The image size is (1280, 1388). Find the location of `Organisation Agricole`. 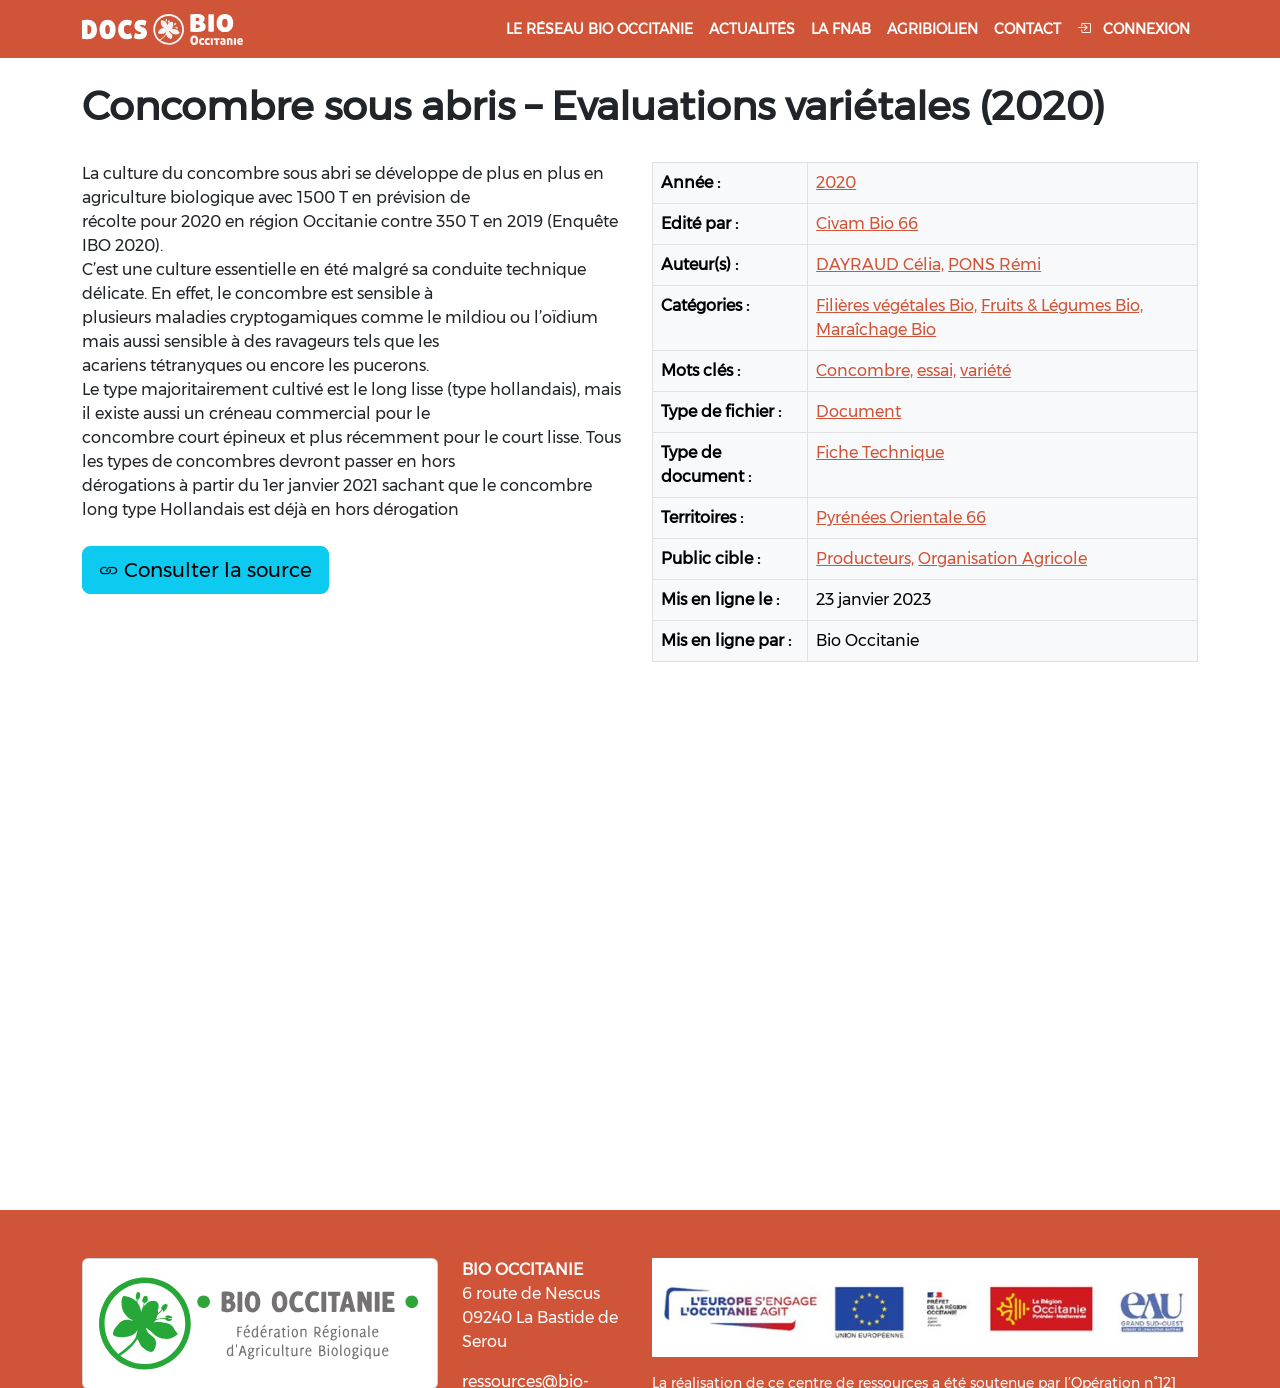

Organisation Agricole is located at coordinates (1002, 558).